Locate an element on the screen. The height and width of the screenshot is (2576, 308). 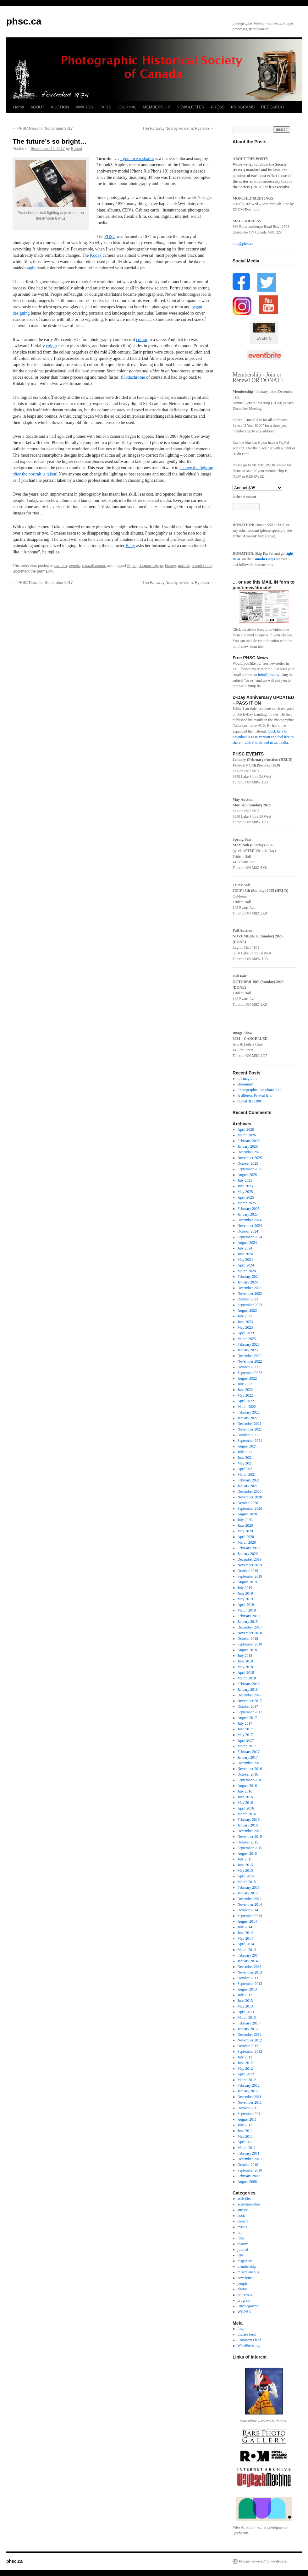
February 2021 is located at coordinates (249, 1480).